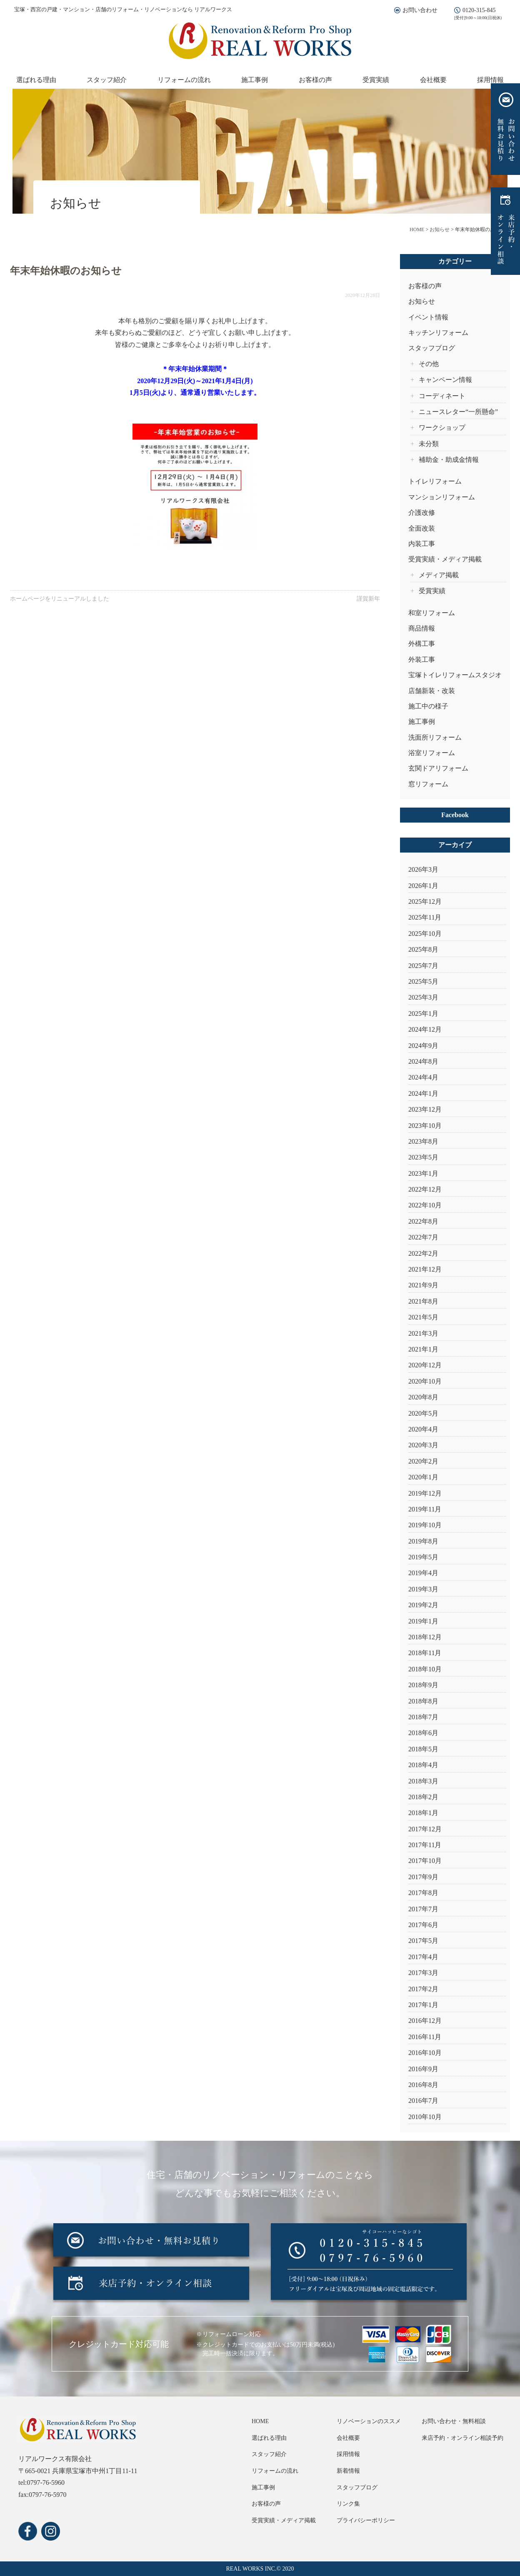 This screenshot has height=2576, width=520. Describe the element at coordinates (423, 1924) in the screenshot. I see `2017年6月` at that location.